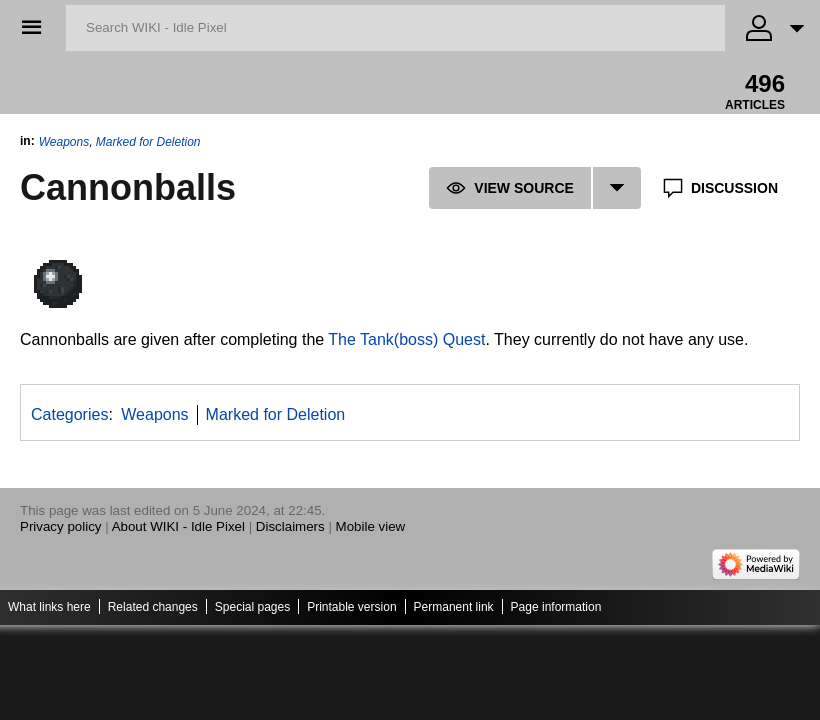 The image size is (820, 720). Describe the element at coordinates (371, 526) in the screenshot. I see `Mobile view` at that location.